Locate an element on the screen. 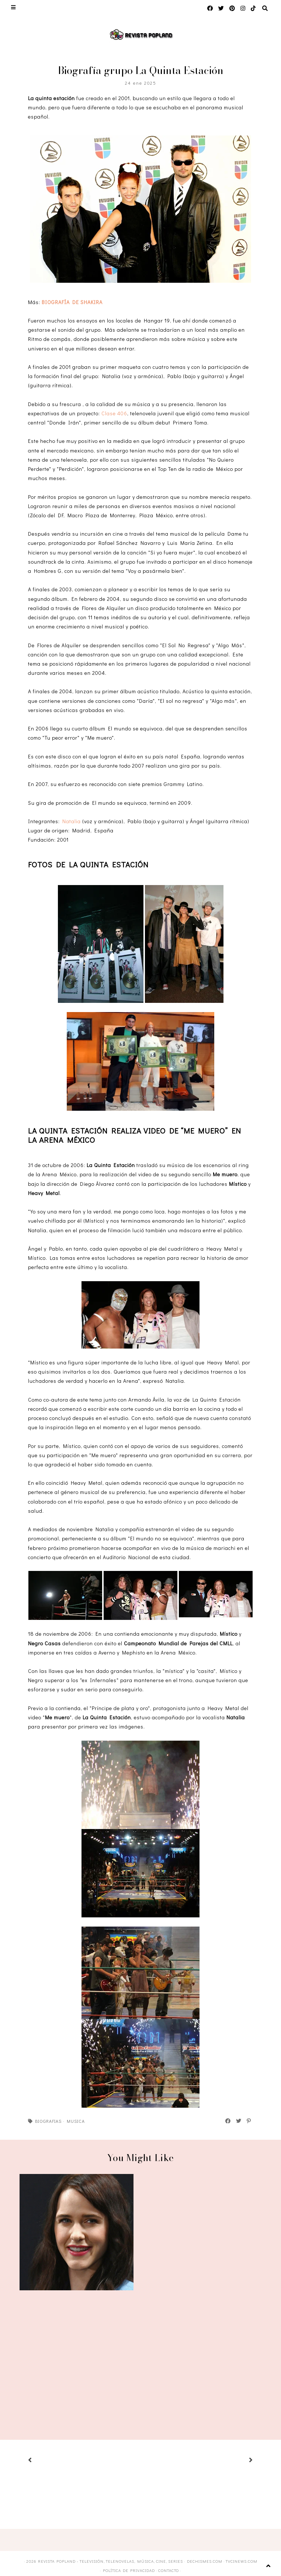 The image size is (281, 2576). Contacto is located at coordinates (168, 2570).